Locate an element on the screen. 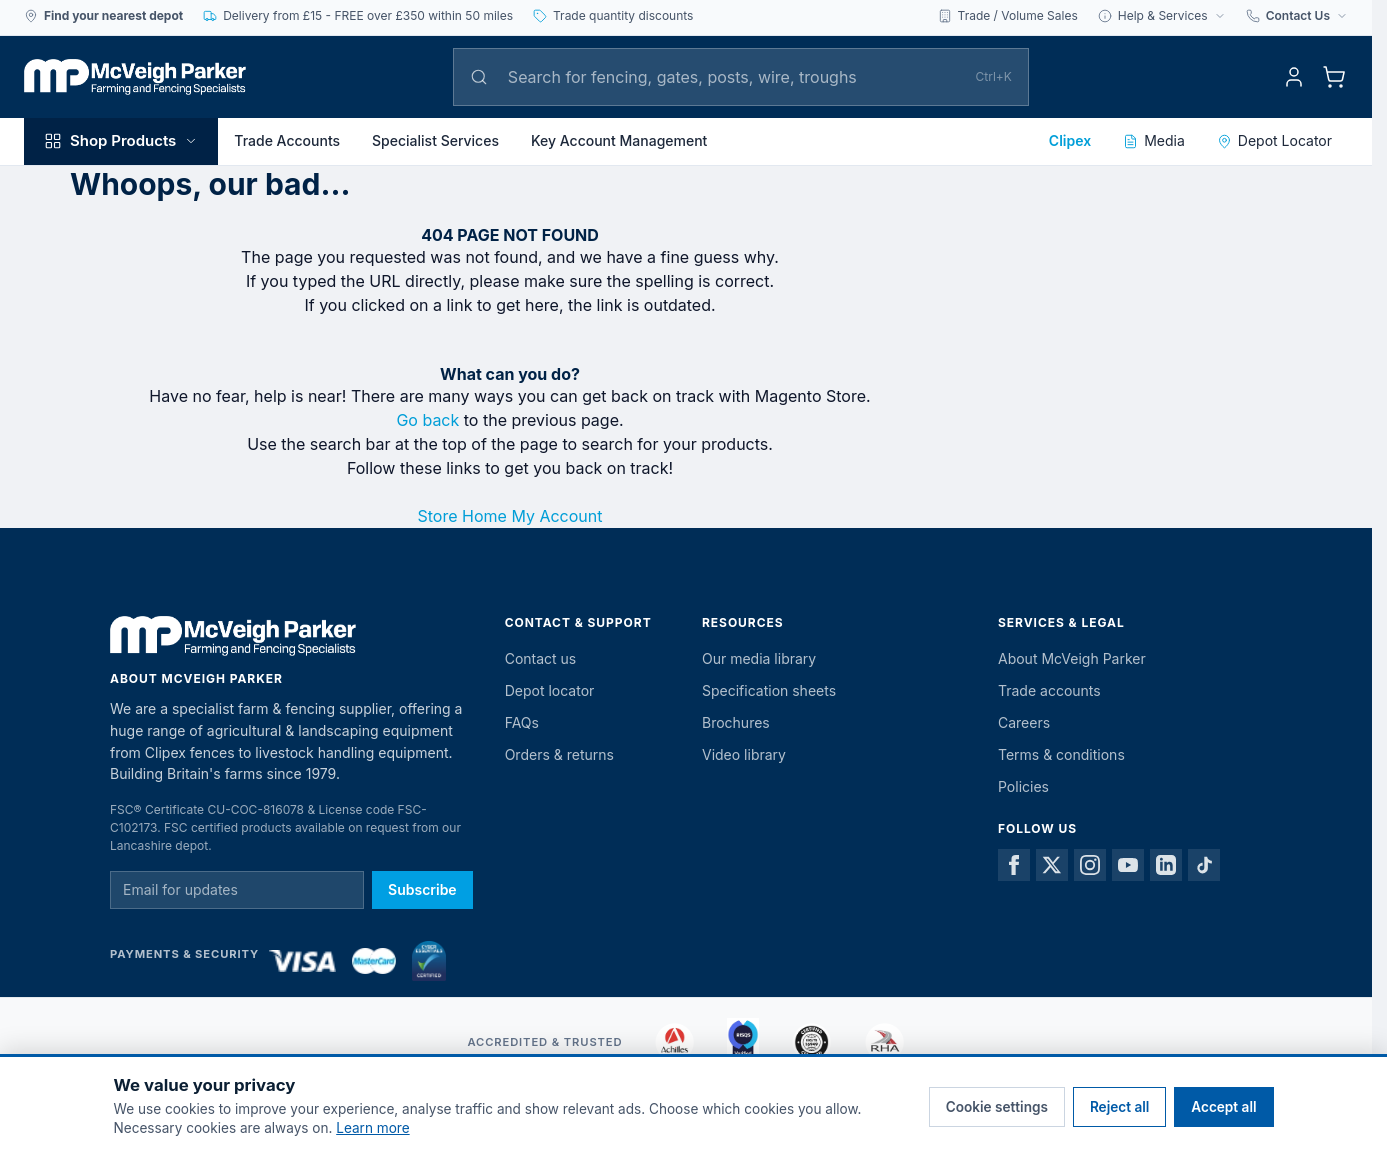  Depot locator is located at coordinates (550, 690).